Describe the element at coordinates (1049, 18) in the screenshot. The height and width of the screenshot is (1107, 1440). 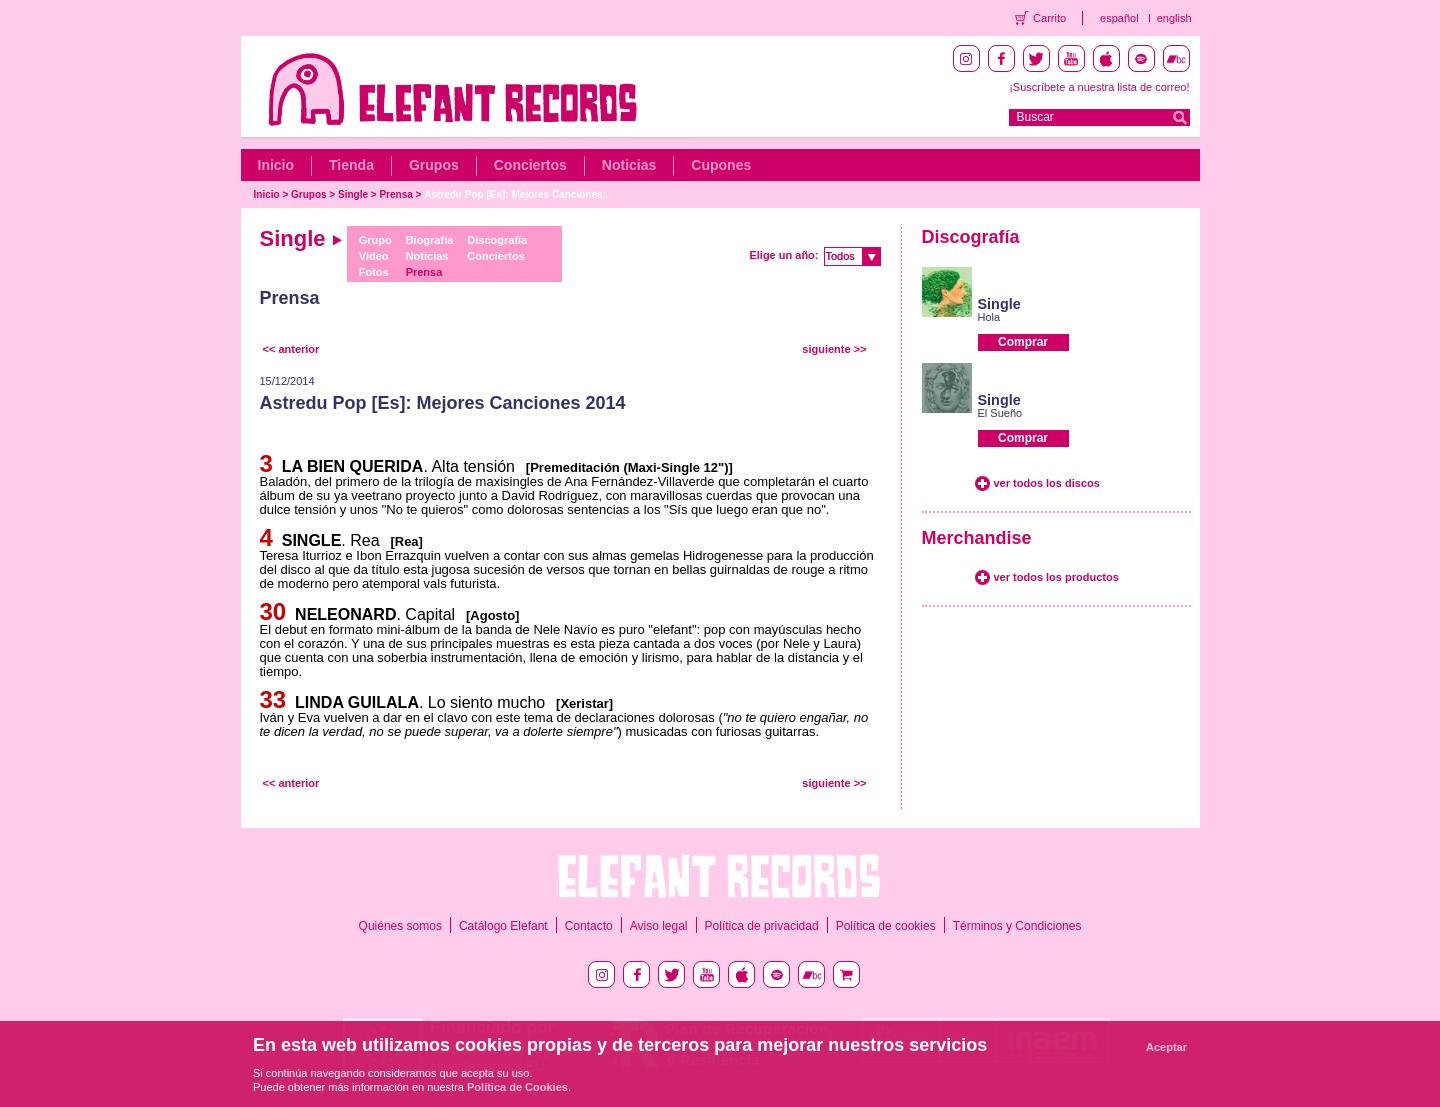
I see `Carrito` at that location.